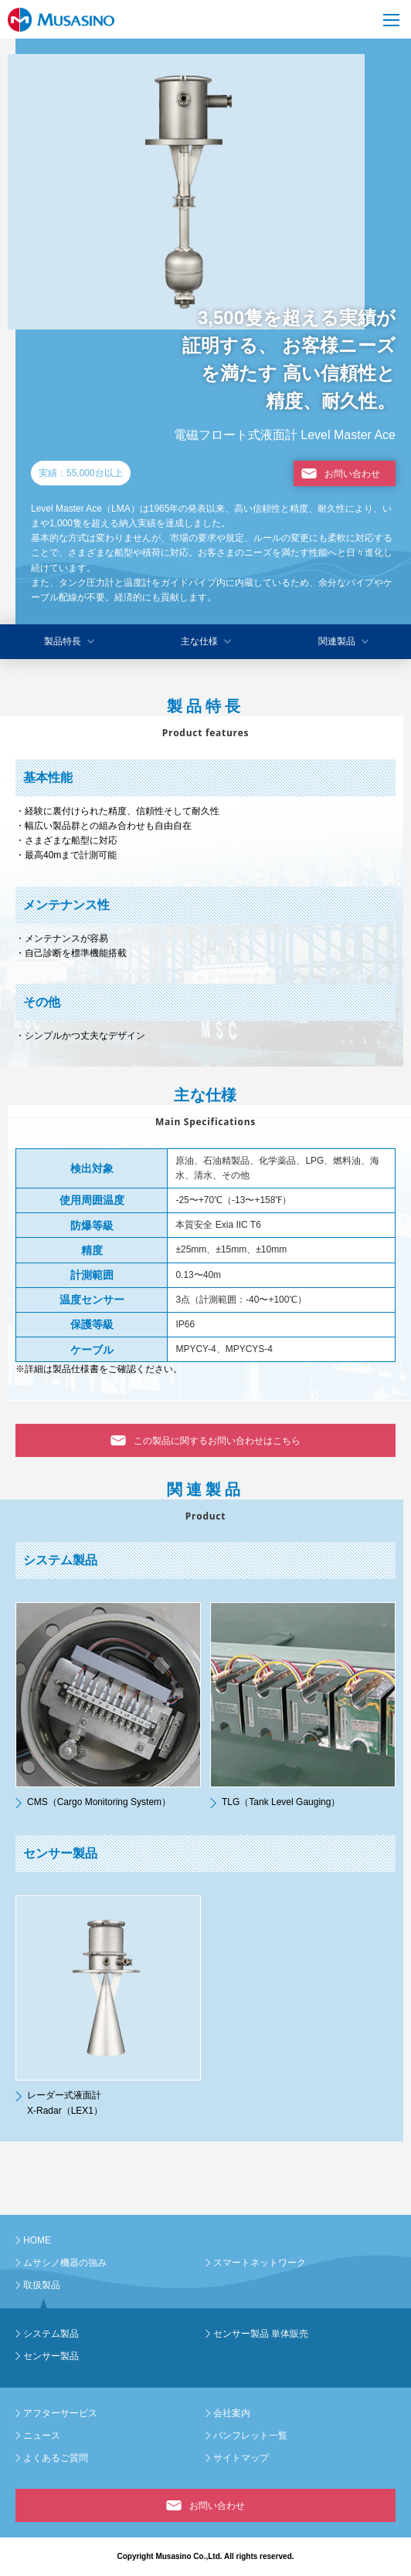 Image resolution: width=411 pixels, height=2576 pixels. What do you see at coordinates (41, 2285) in the screenshot?
I see `取扱製品` at bounding box center [41, 2285].